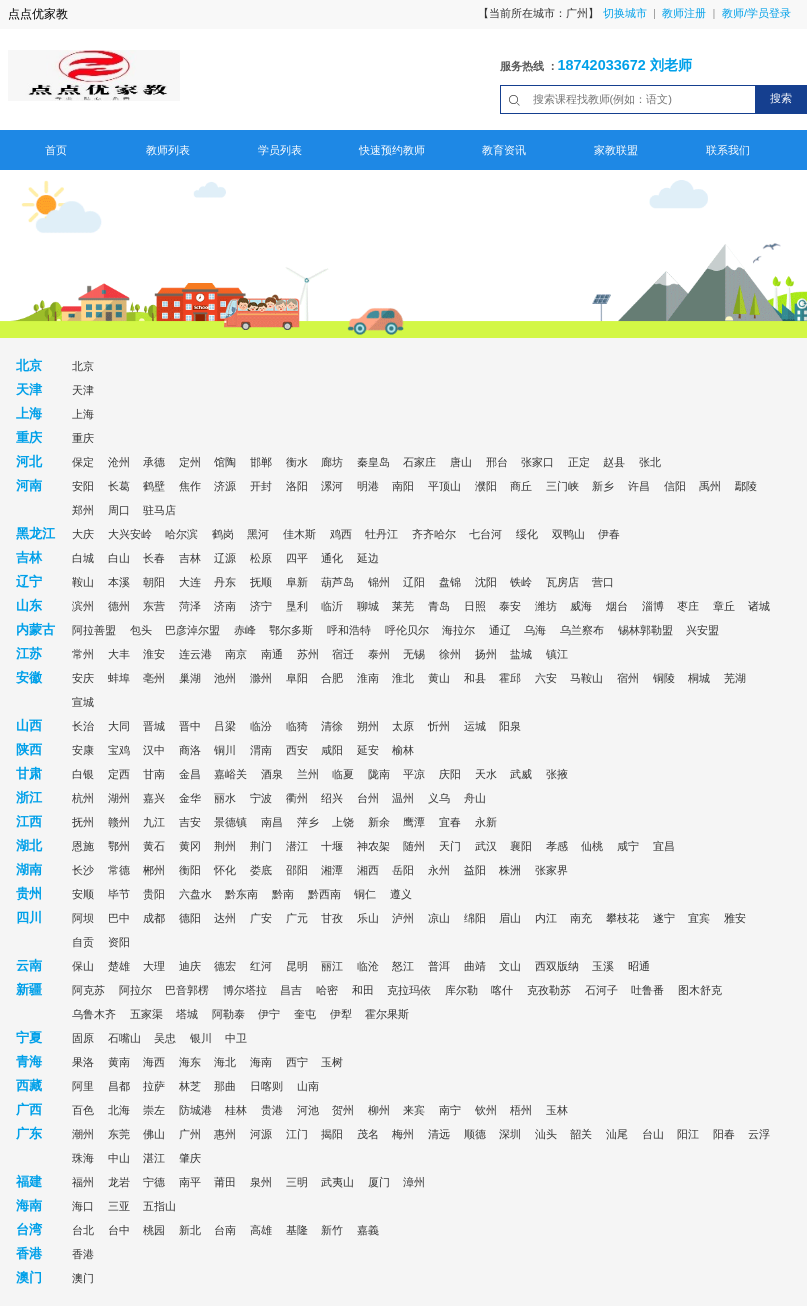  What do you see at coordinates (617, 606) in the screenshot?
I see `烟台` at bounding box center [617, 606].